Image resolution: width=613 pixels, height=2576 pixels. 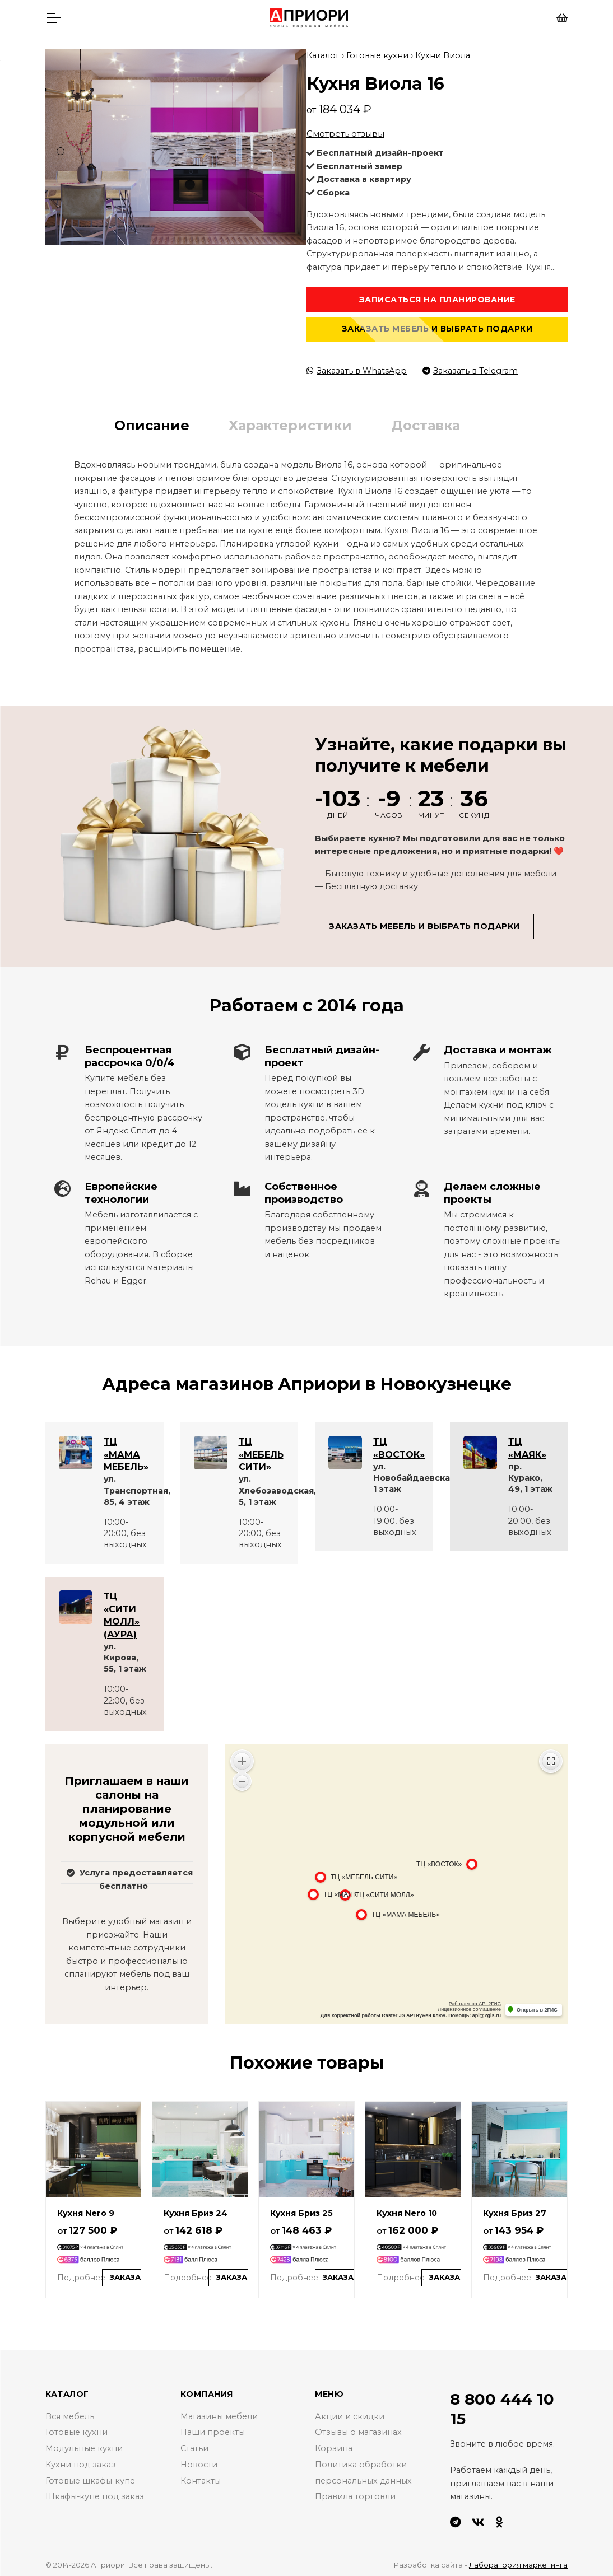 What do you see at coordinates (355, 2493) in the screenshot?
I see `Правила торговли` at bounding box center [355, 2493].